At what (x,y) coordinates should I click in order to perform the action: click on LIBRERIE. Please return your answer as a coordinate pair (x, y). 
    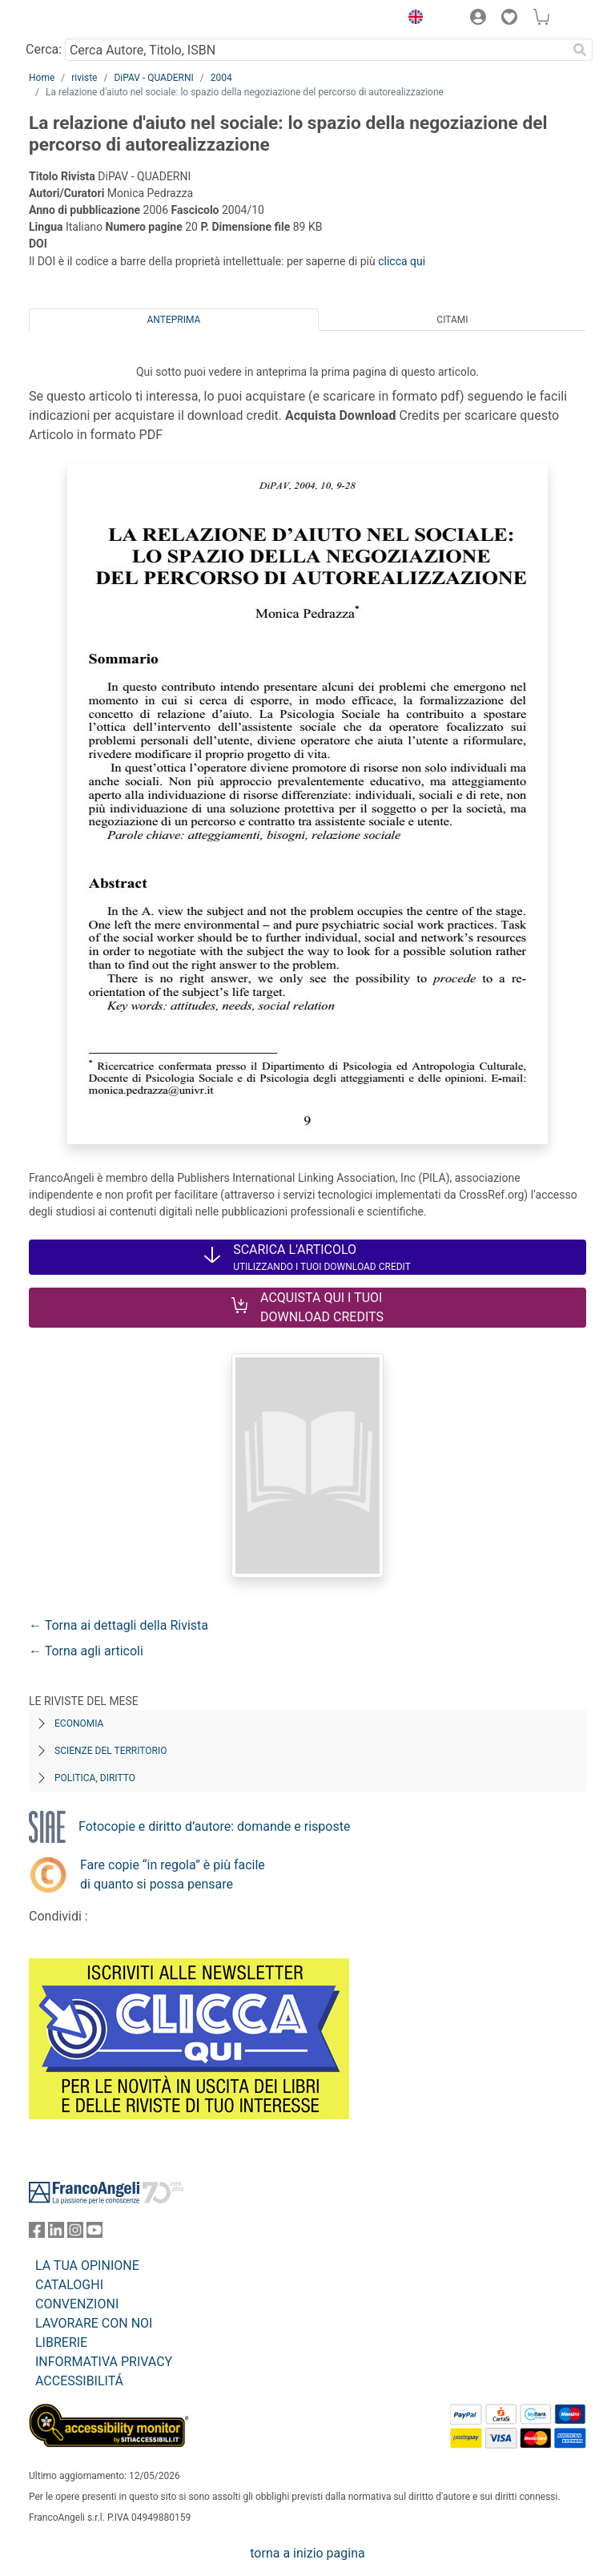
    Looking at the image, I should click on (61, 2342).